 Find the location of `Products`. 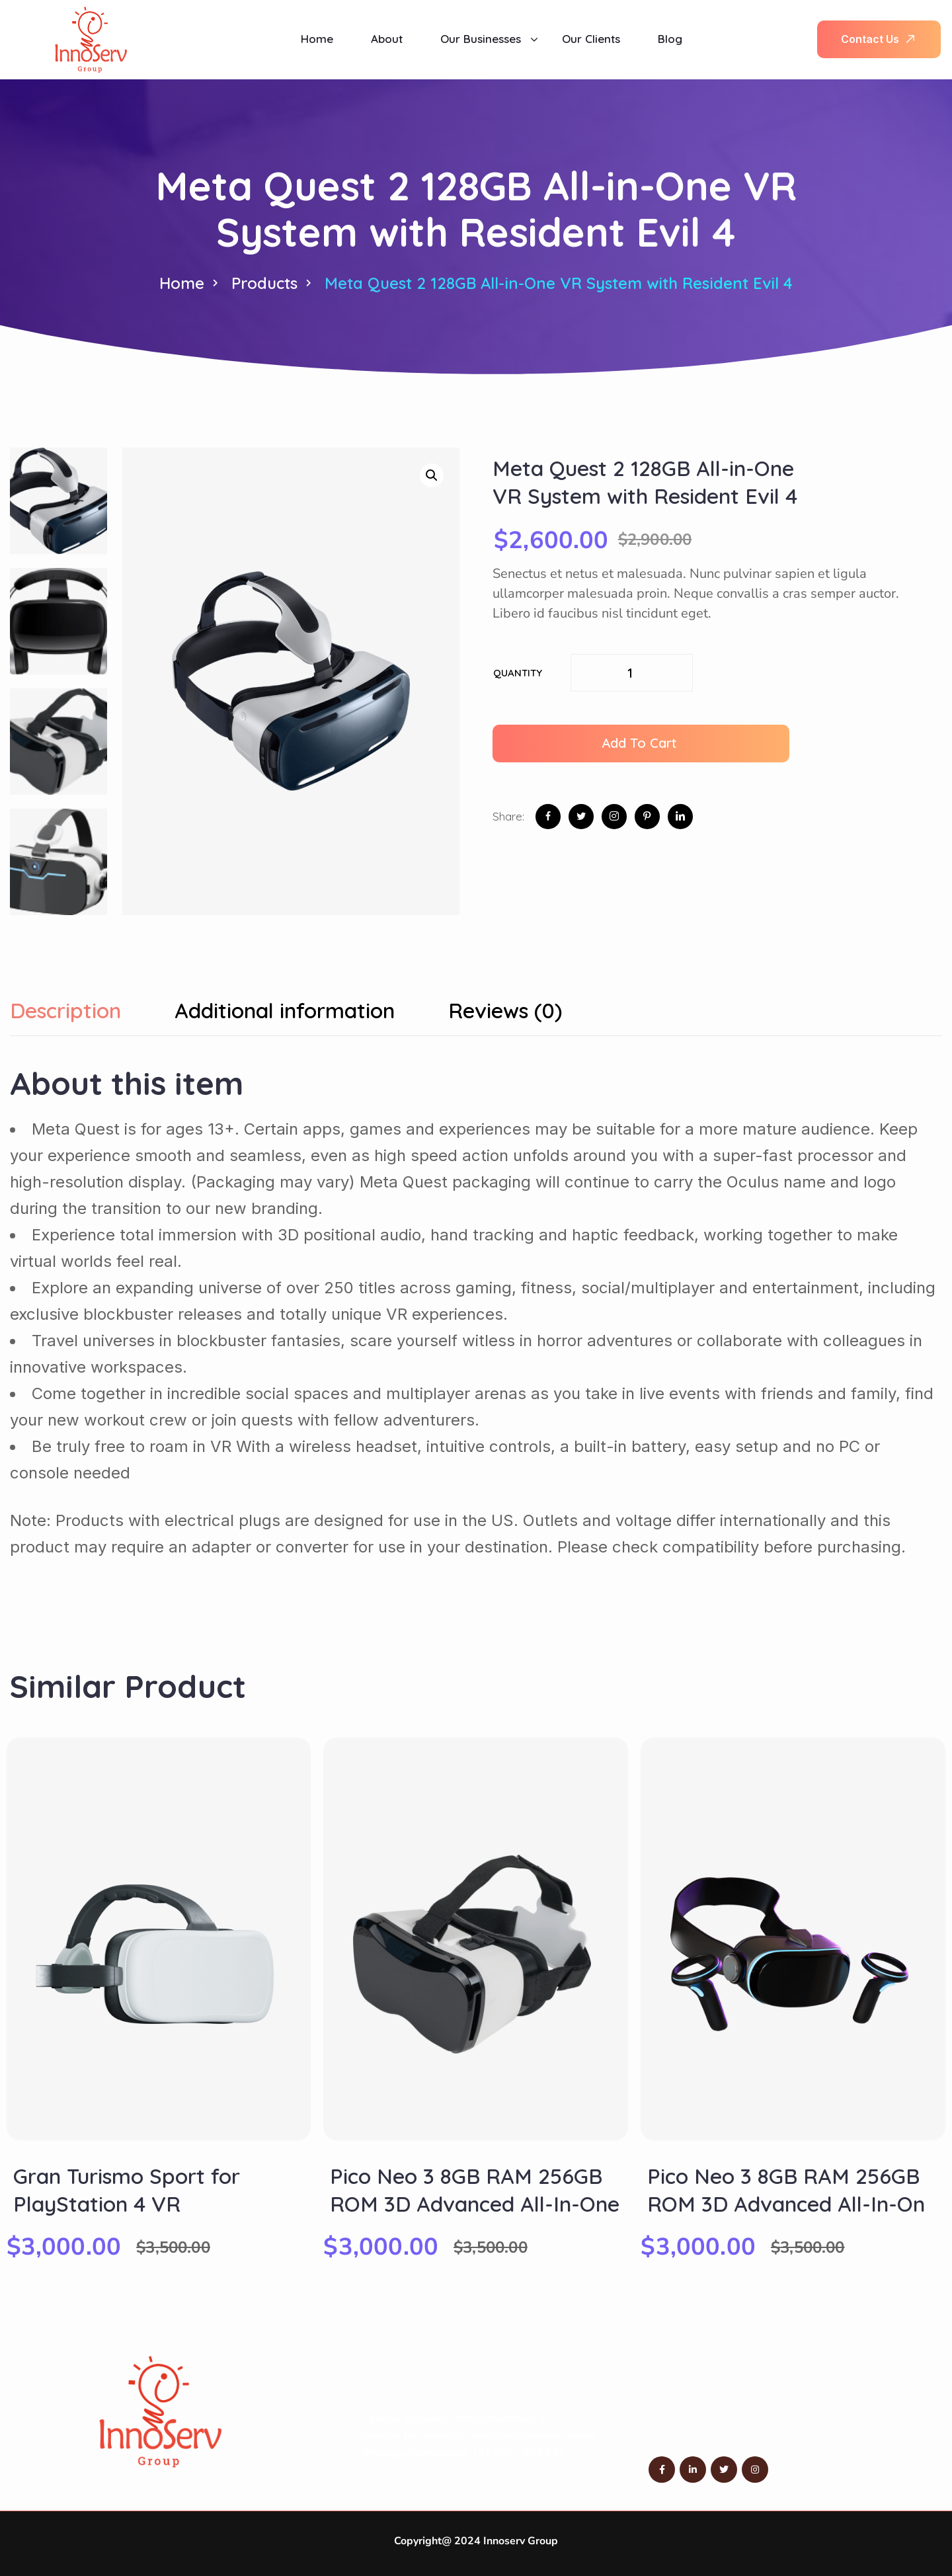

Products is located at coordinates (264, 283).